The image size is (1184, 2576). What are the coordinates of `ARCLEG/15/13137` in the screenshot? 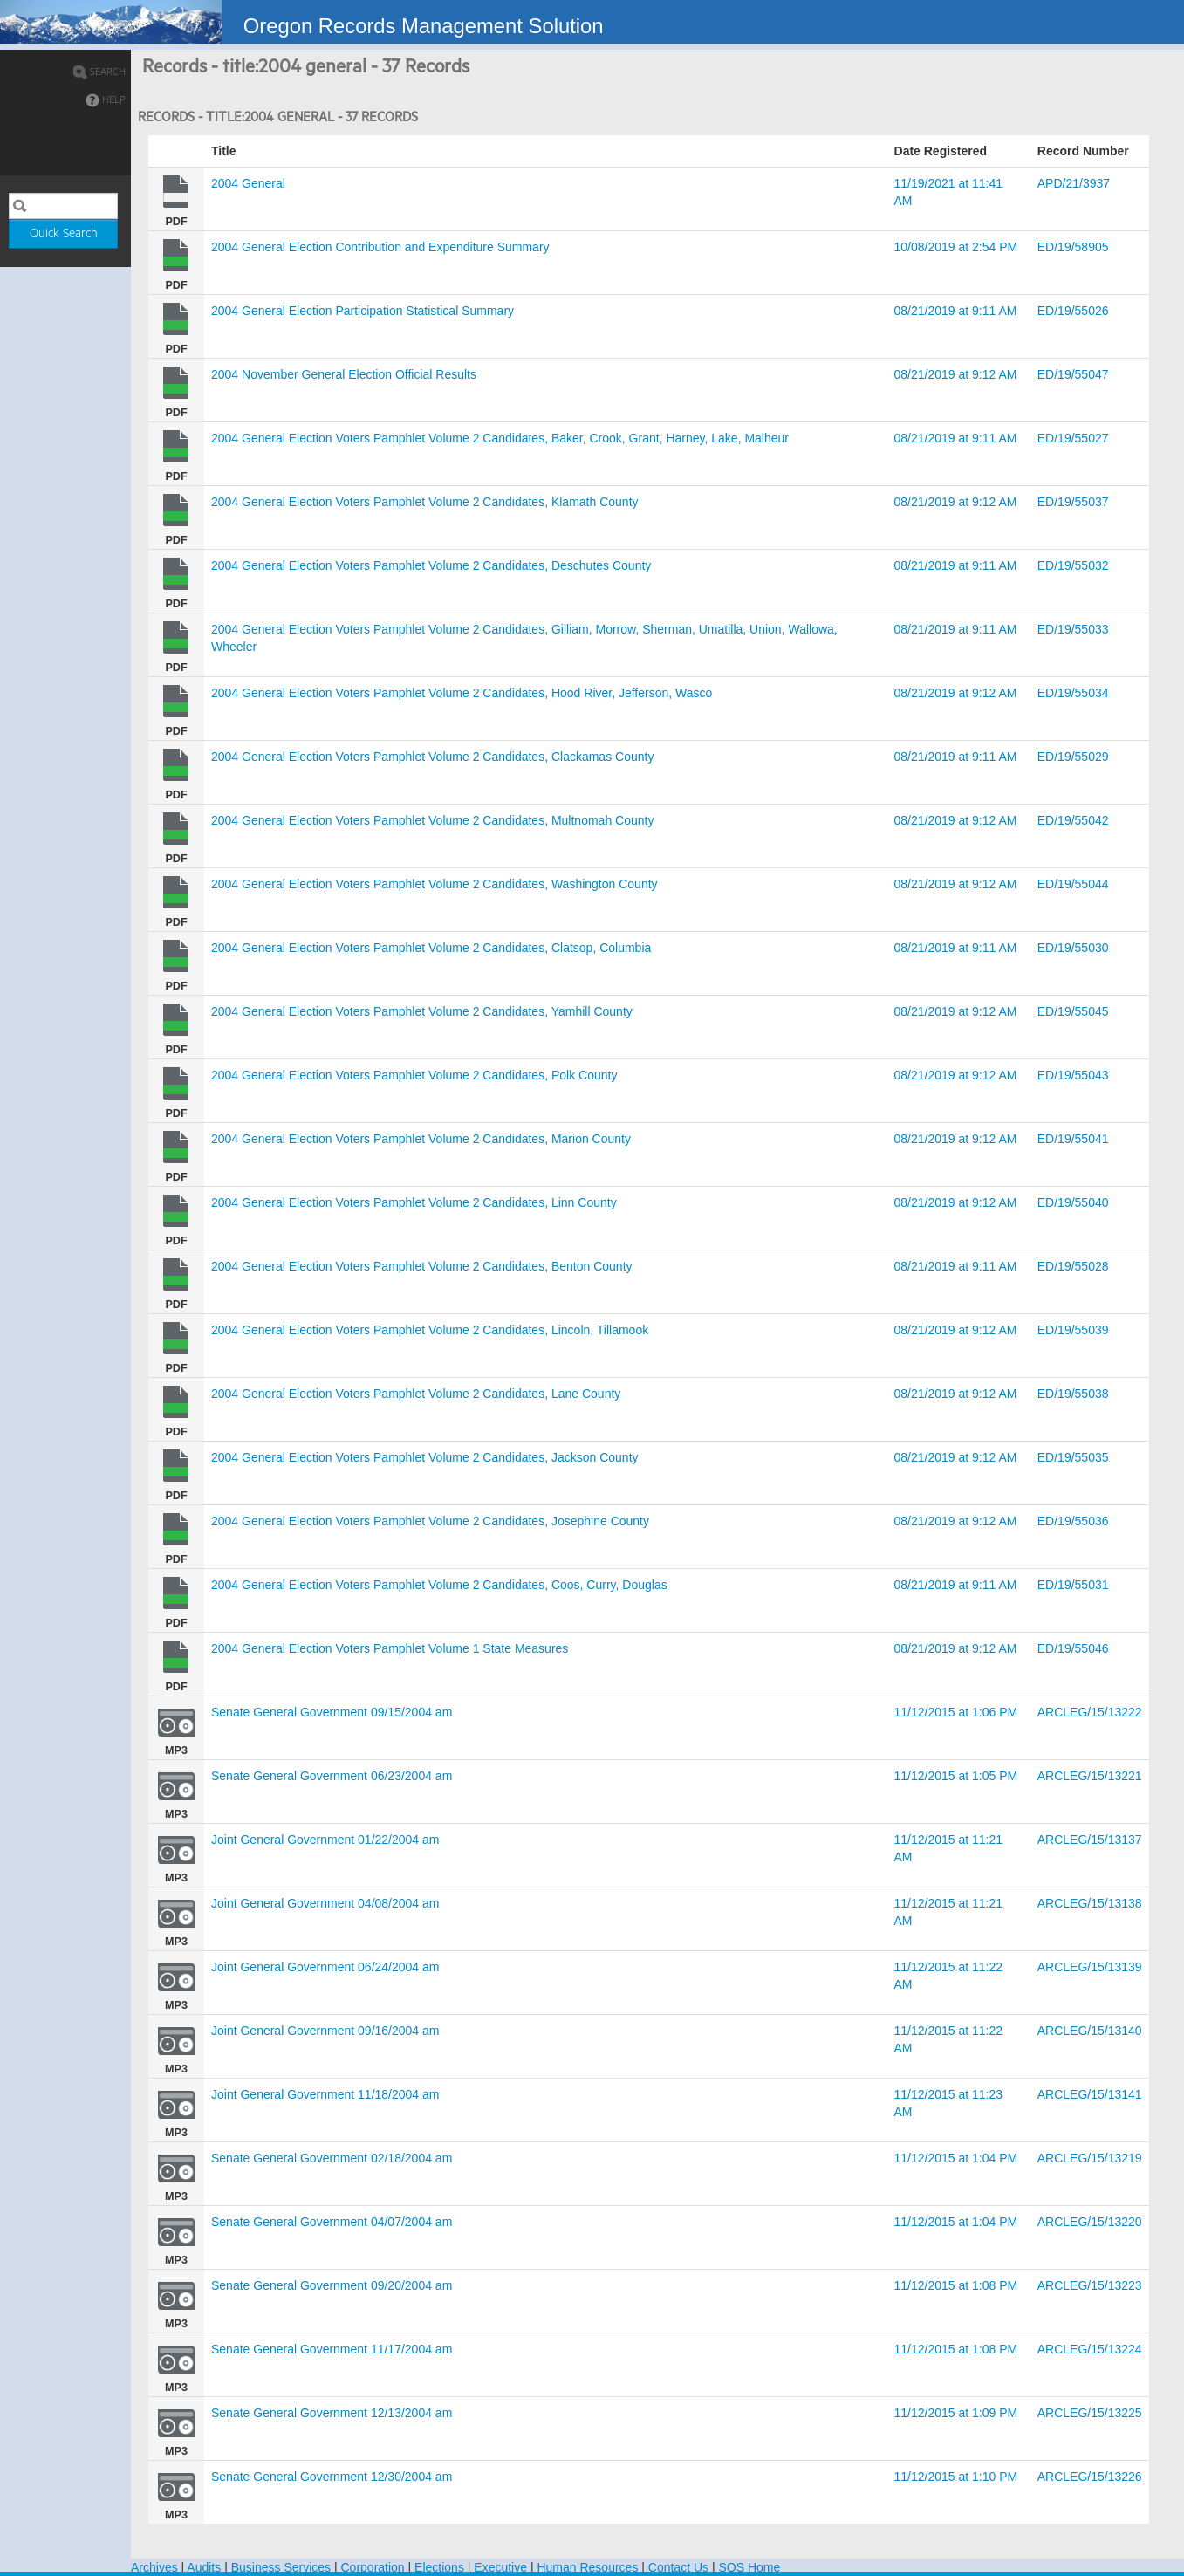 It's located at (1089, 1839).